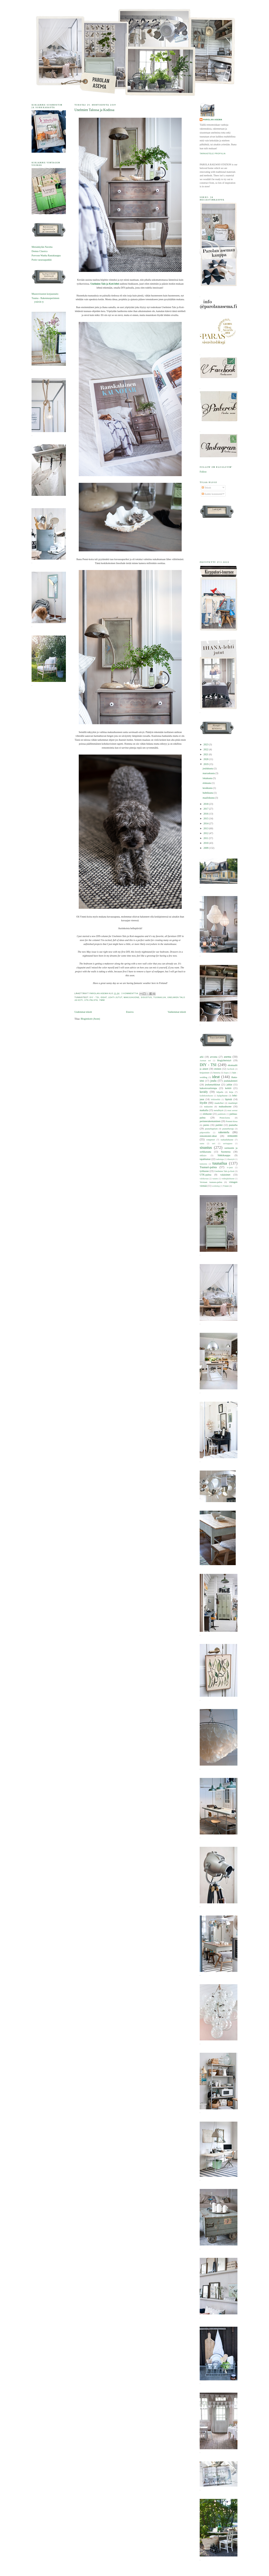 The image size is (269, 2576). I want to click on kodinhoitohuone, so click(206, 1096).